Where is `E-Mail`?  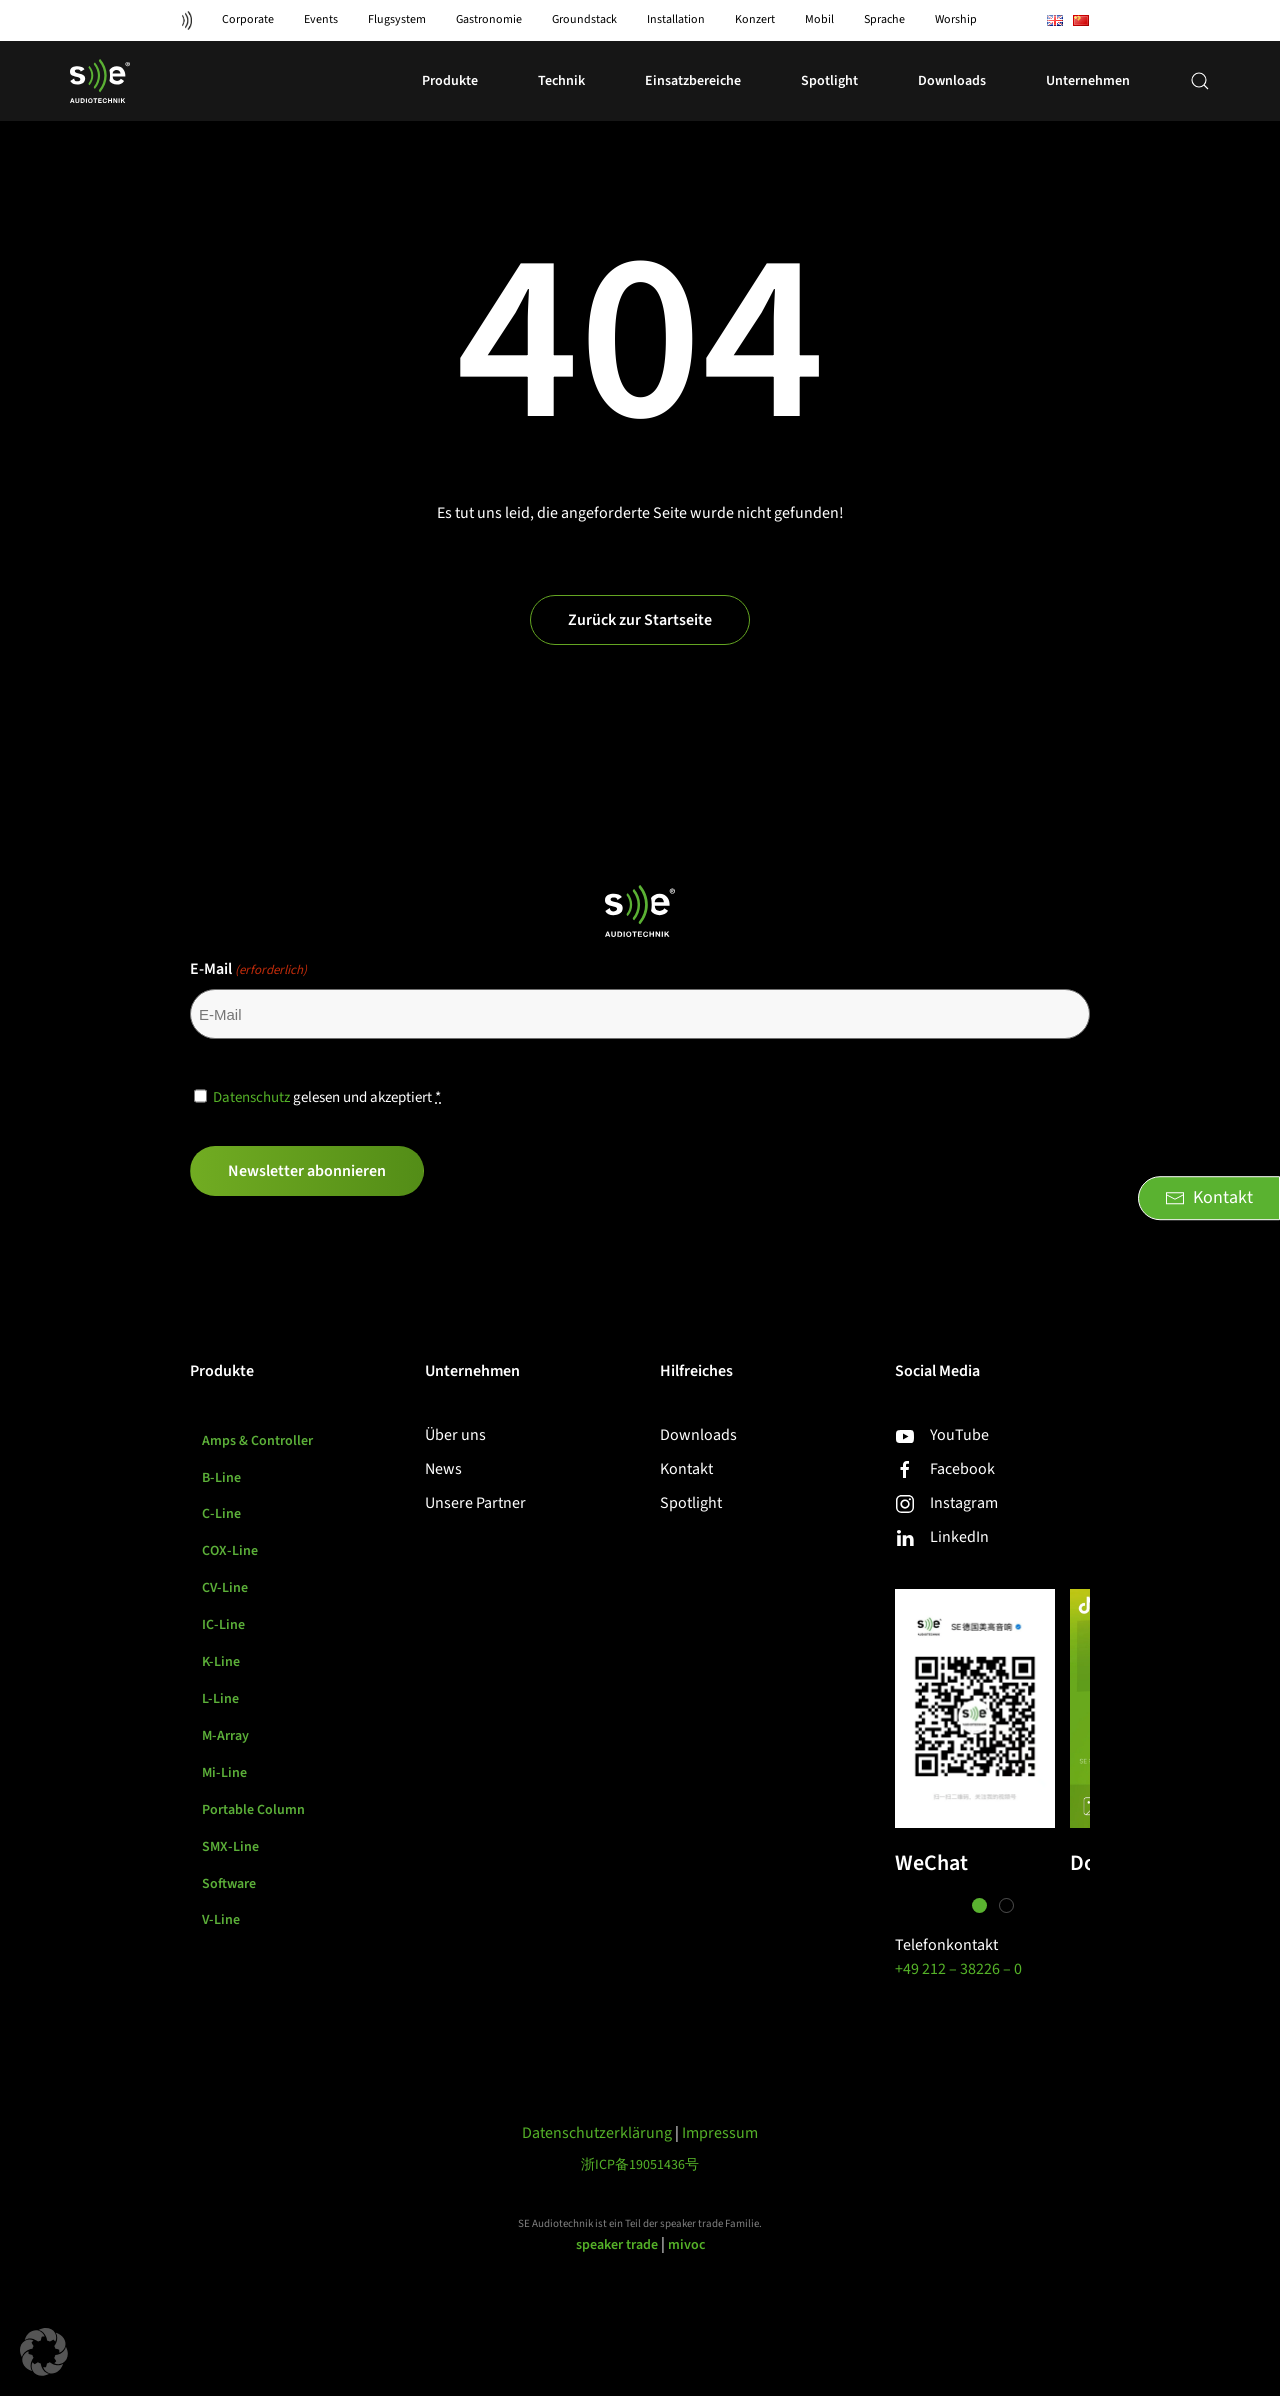 E-Mail is located at coordinates (248, 969).